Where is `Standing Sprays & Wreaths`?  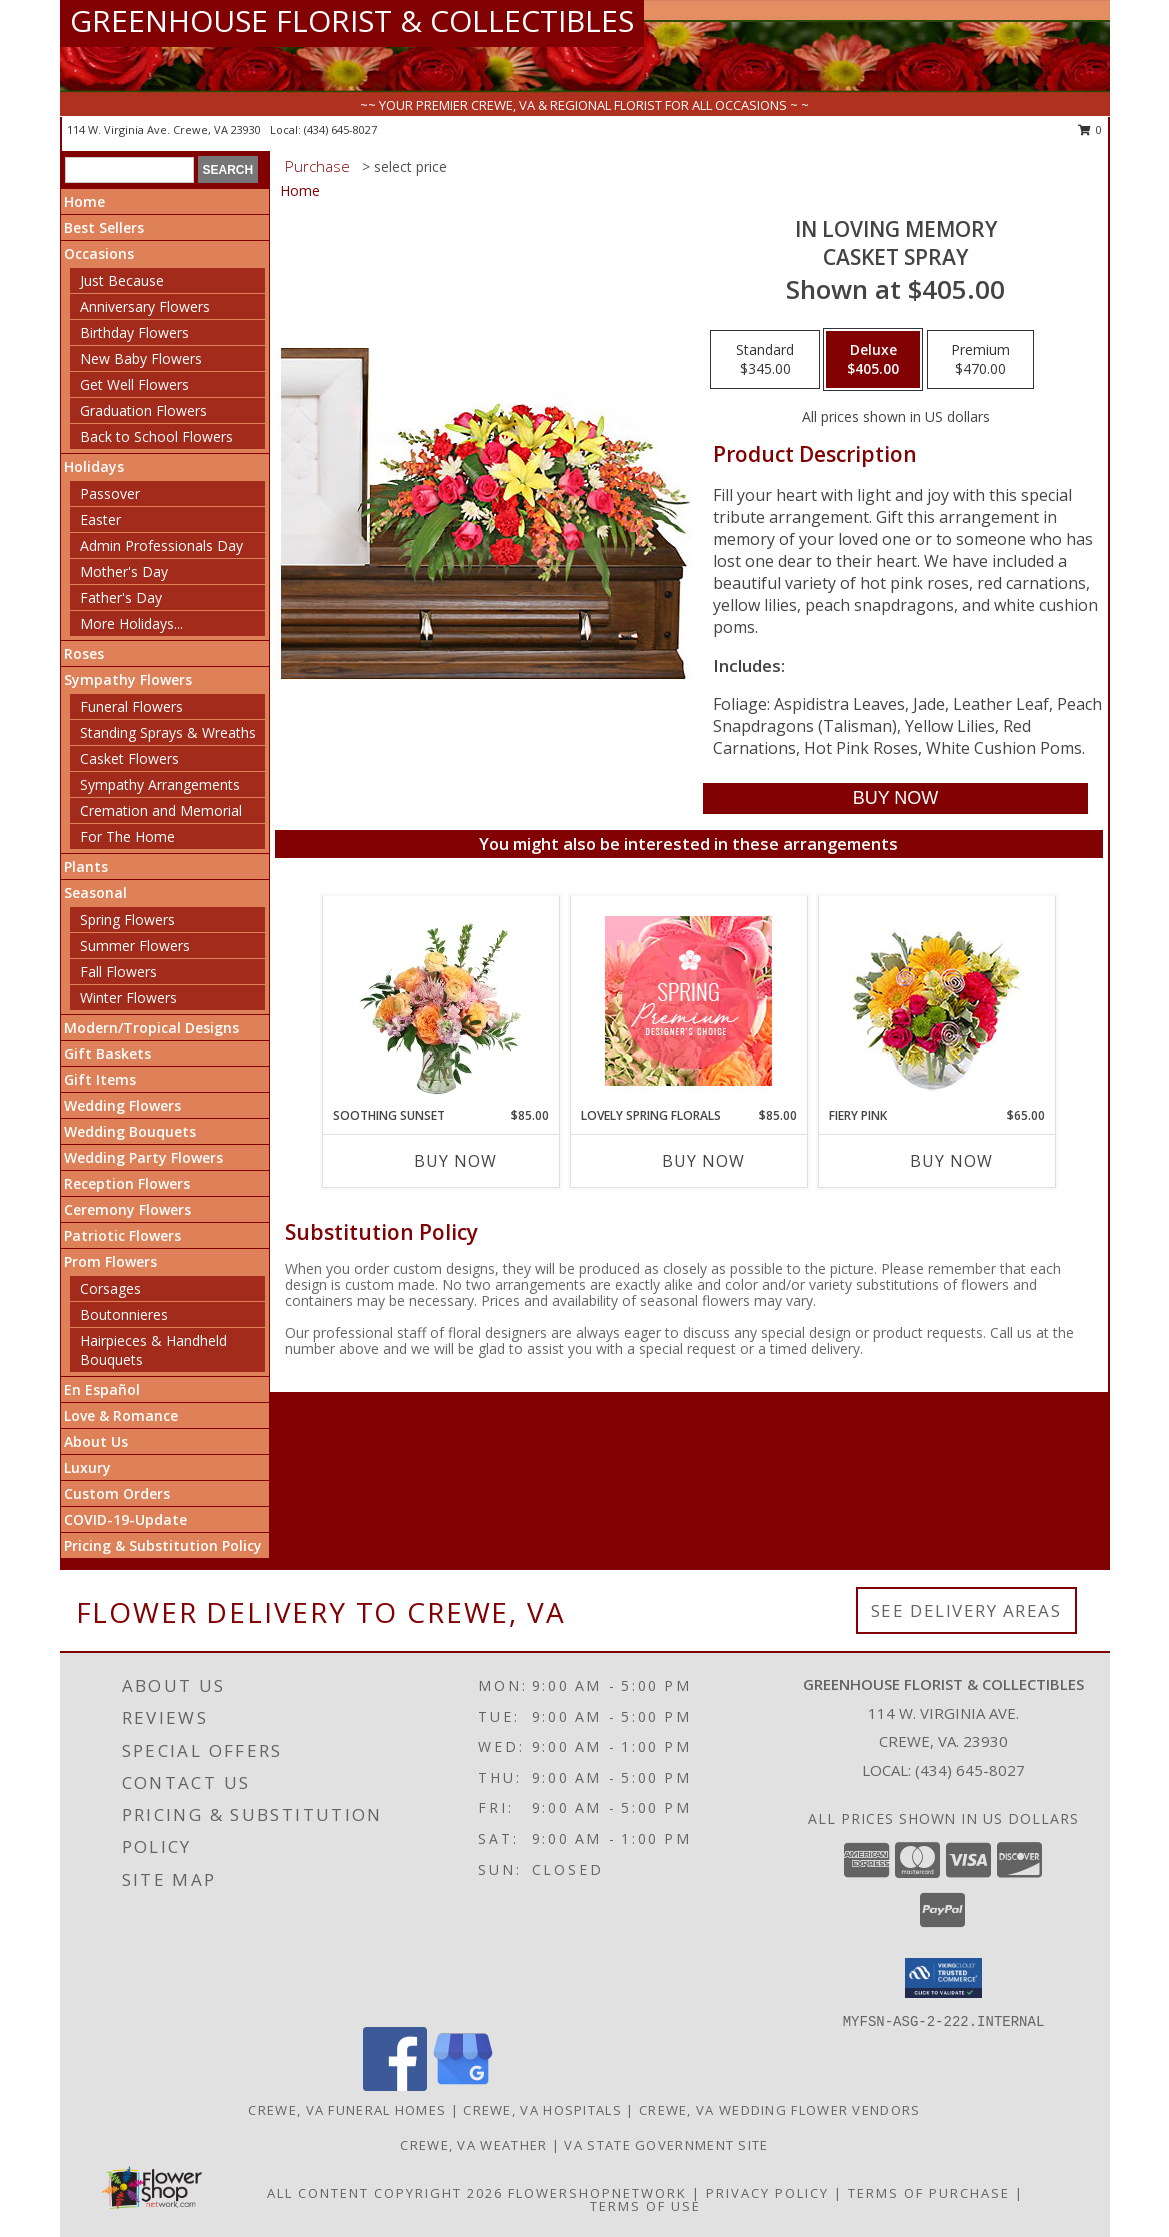
Standing Sprays & Wreaths is located at coordinates (168, 732).